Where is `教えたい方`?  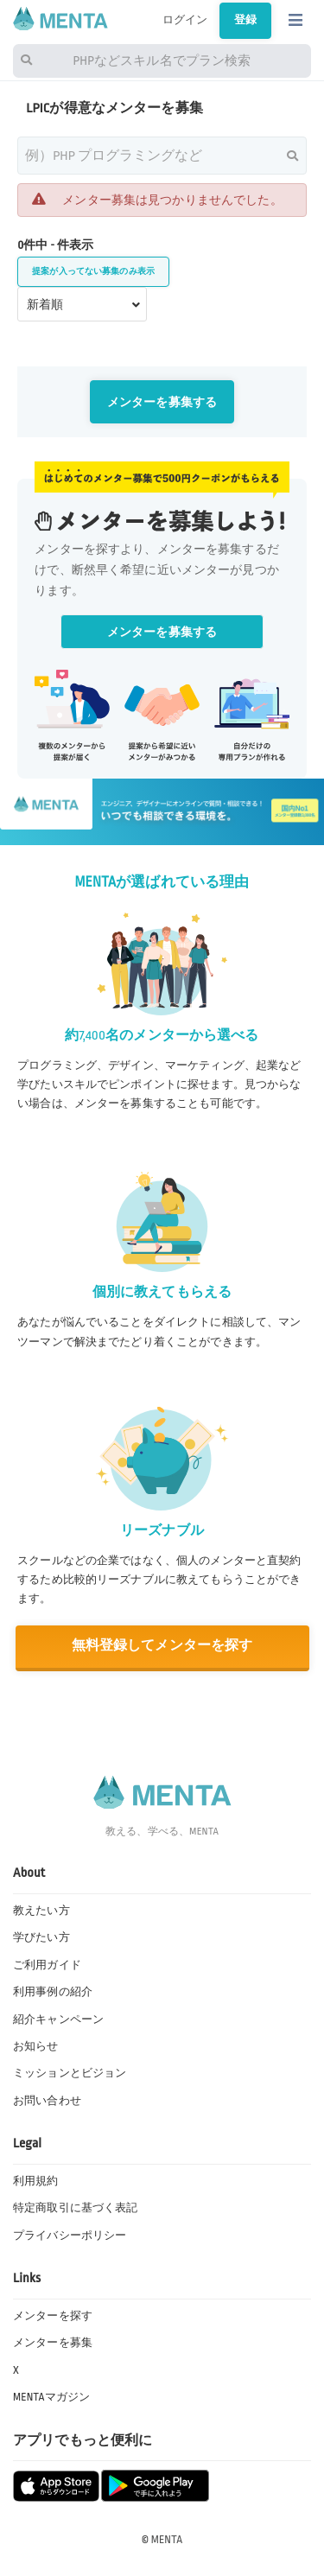
教えたい方 is located at coordinates (41, 1911).